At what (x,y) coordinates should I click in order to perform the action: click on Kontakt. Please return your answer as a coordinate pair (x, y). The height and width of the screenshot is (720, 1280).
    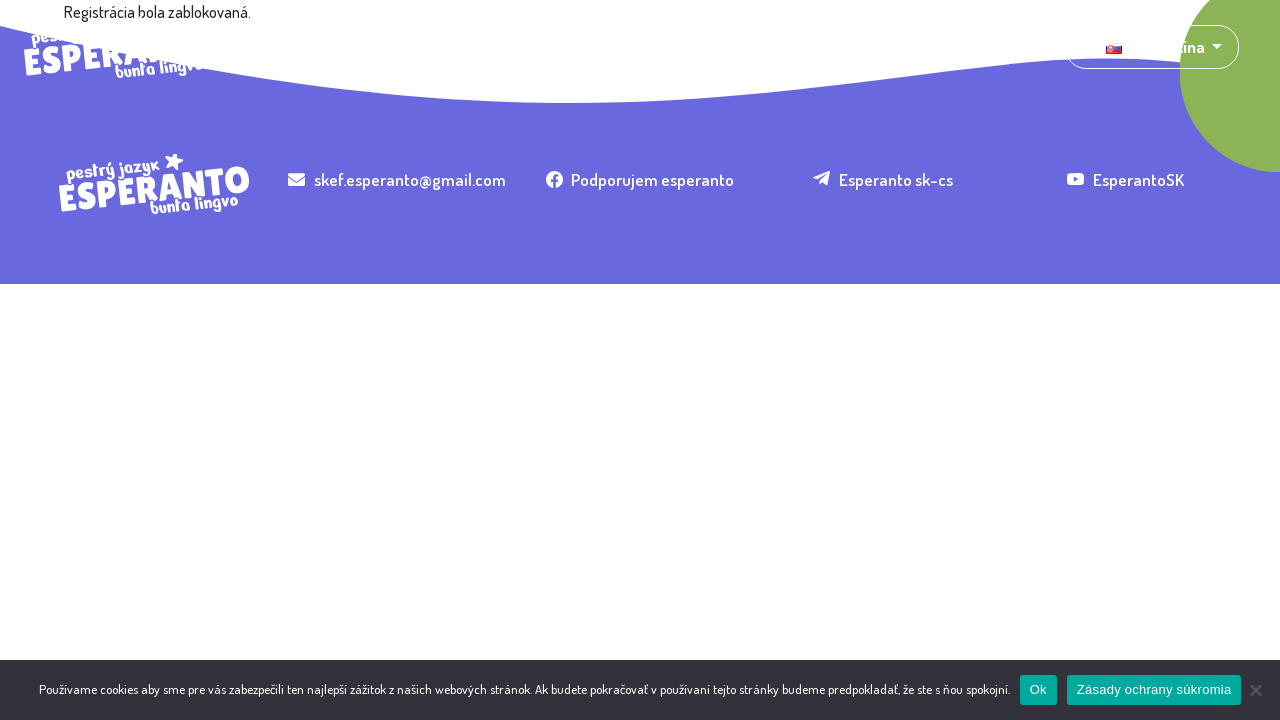
    Looking at the image, I should click on (875, 46).